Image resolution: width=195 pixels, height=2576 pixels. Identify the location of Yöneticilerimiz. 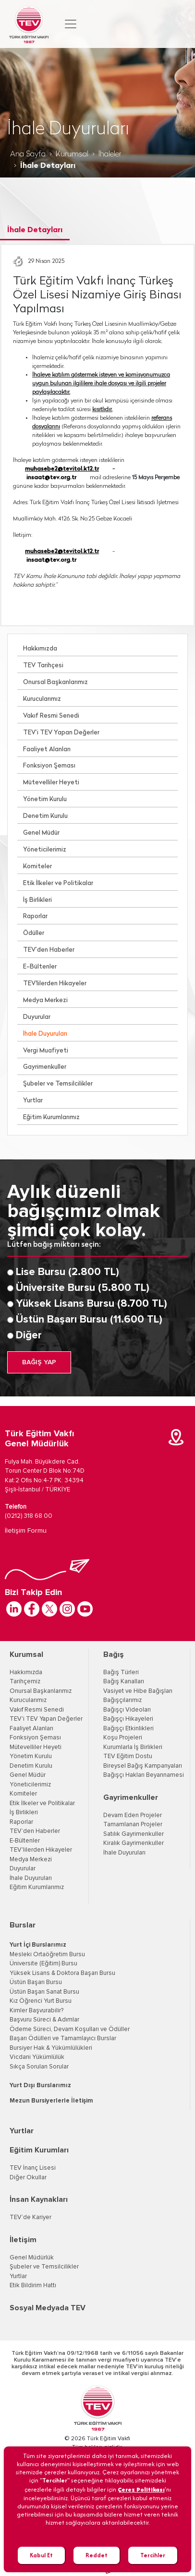
(44, 850).